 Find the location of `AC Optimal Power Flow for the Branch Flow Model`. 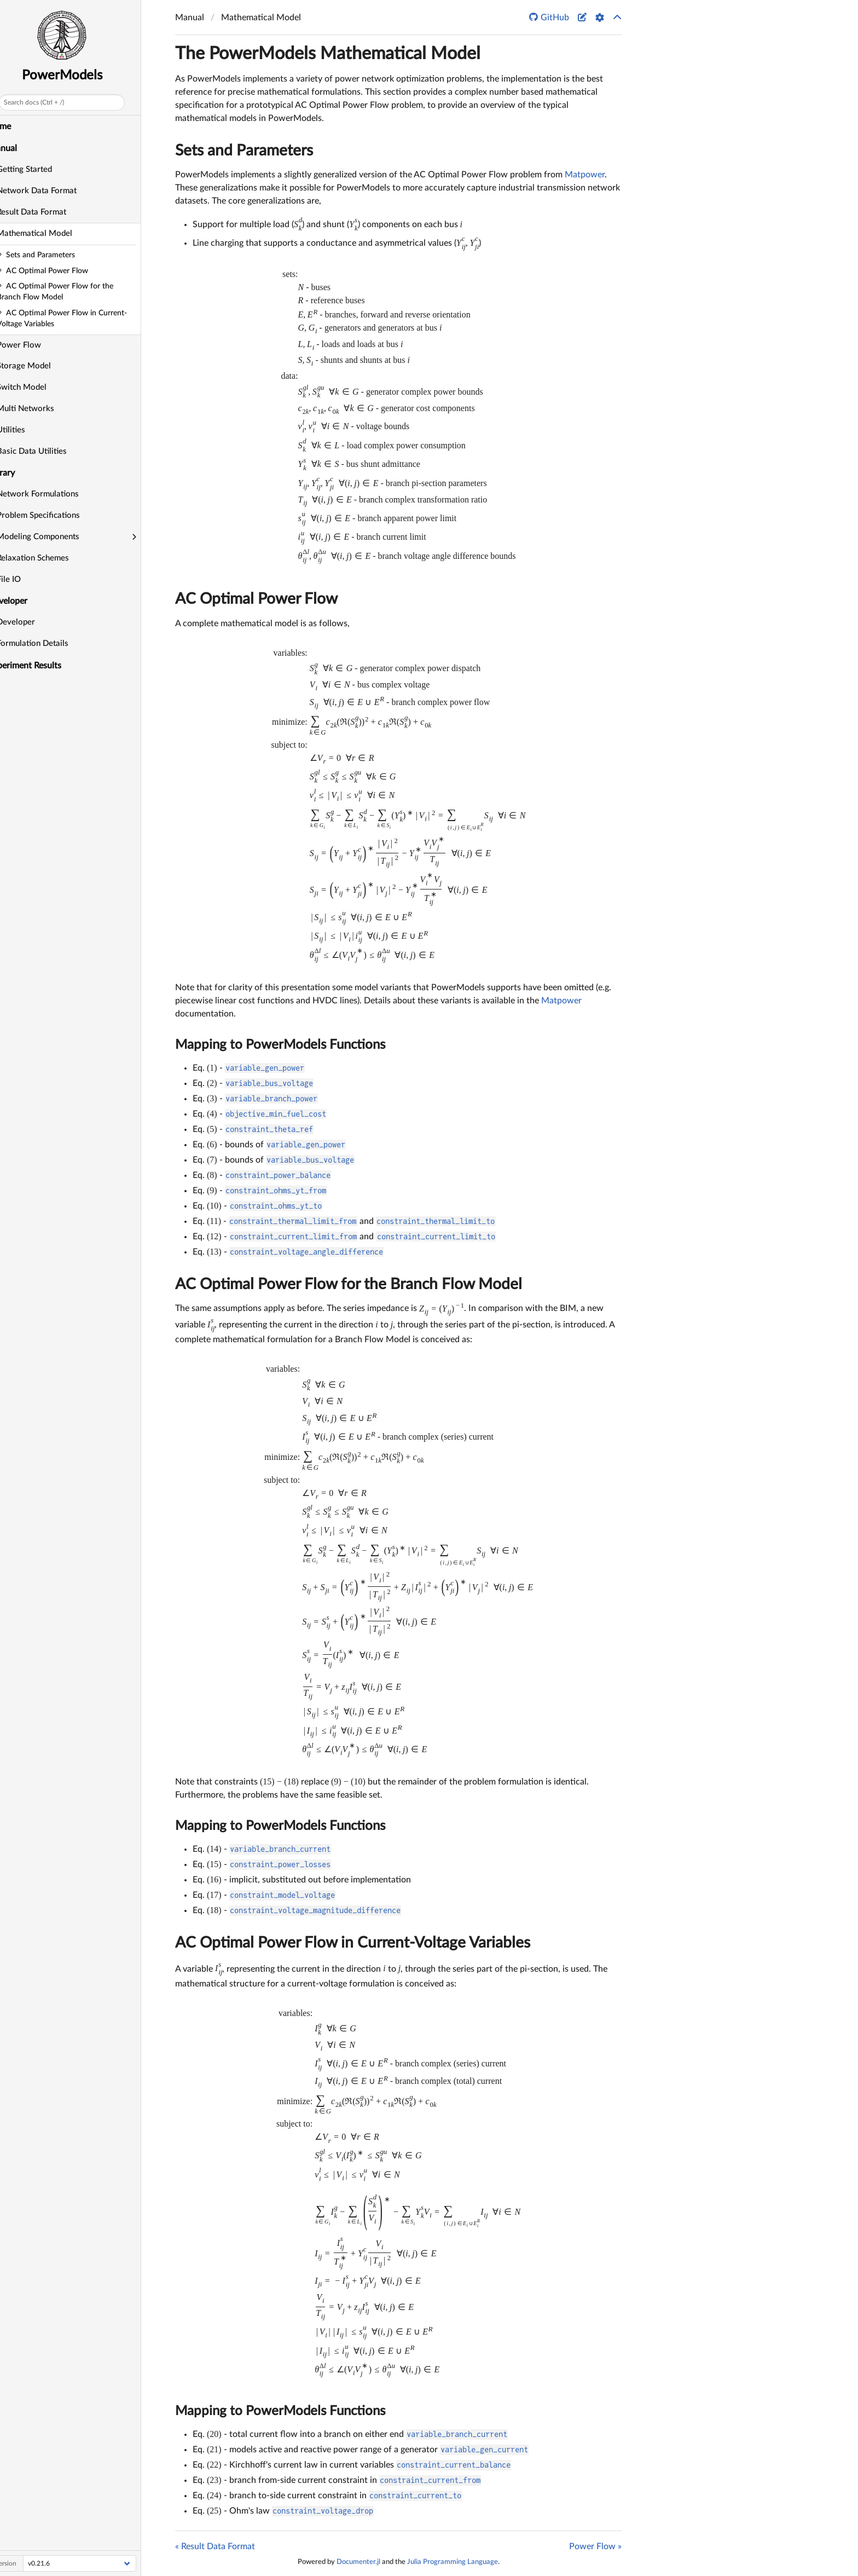

AC Optimal Power Flow for the Branch Flow Model is located at coordinates (348, 1284).